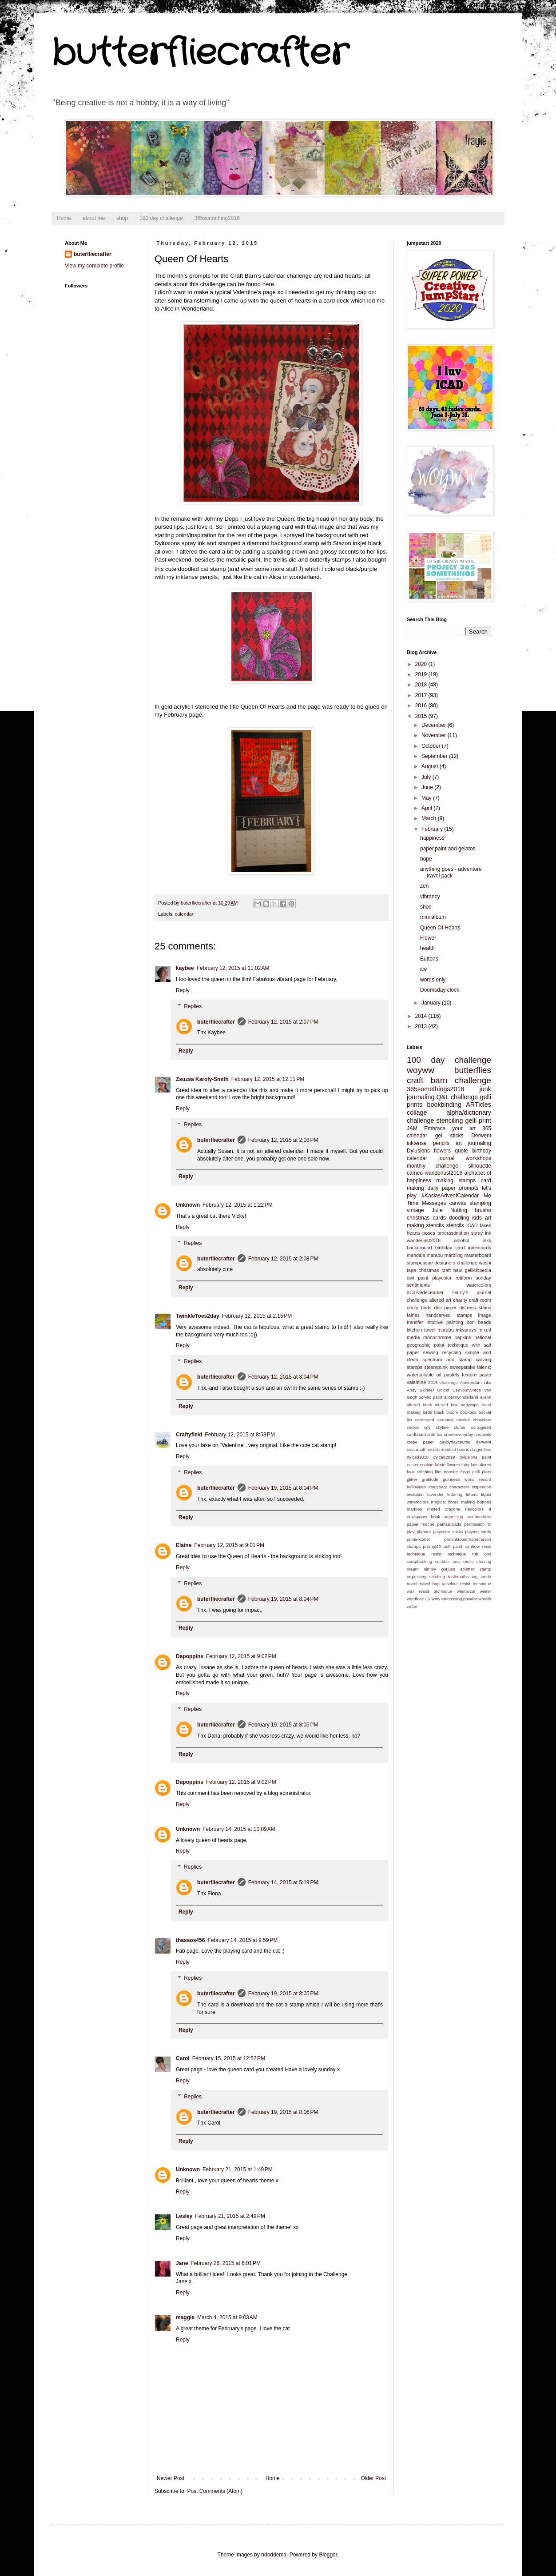 Image resolution: width=556 pixels, height=2576 pixels. What do you see at coordinates (422, 685) in the screenshot?
I see `2018` at bounding box center [422, 685].